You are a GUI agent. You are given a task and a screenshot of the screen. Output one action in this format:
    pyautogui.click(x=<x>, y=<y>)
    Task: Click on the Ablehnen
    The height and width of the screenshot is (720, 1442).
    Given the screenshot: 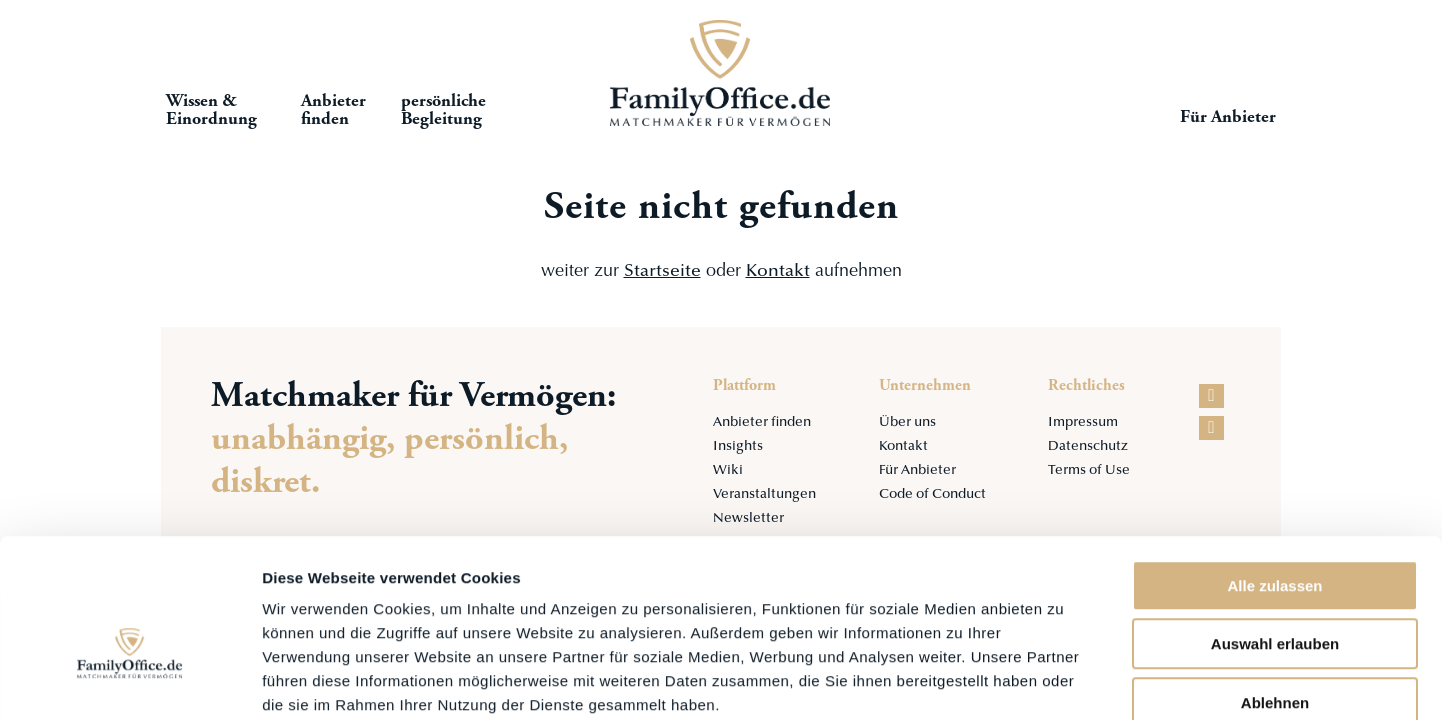 What is the action you would take?
    pyautogui.click(x=1275, y=592)
    